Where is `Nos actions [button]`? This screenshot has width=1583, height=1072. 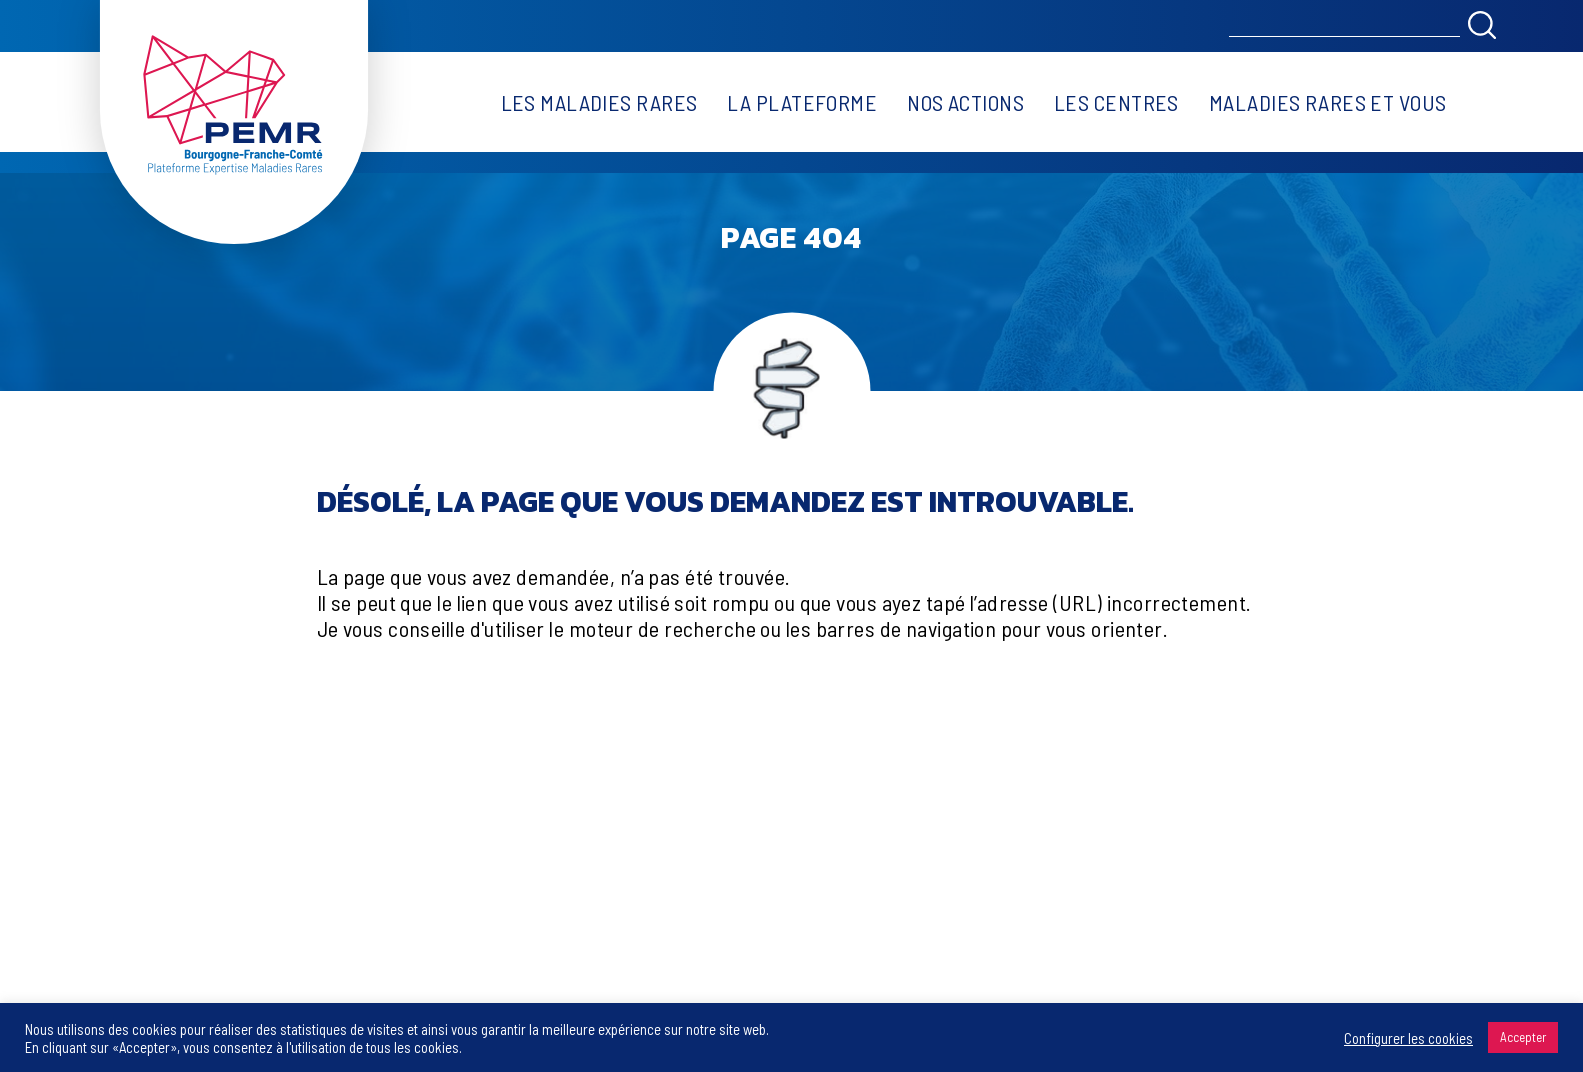
Nos actions [button] is located at coordinates (965, 102).